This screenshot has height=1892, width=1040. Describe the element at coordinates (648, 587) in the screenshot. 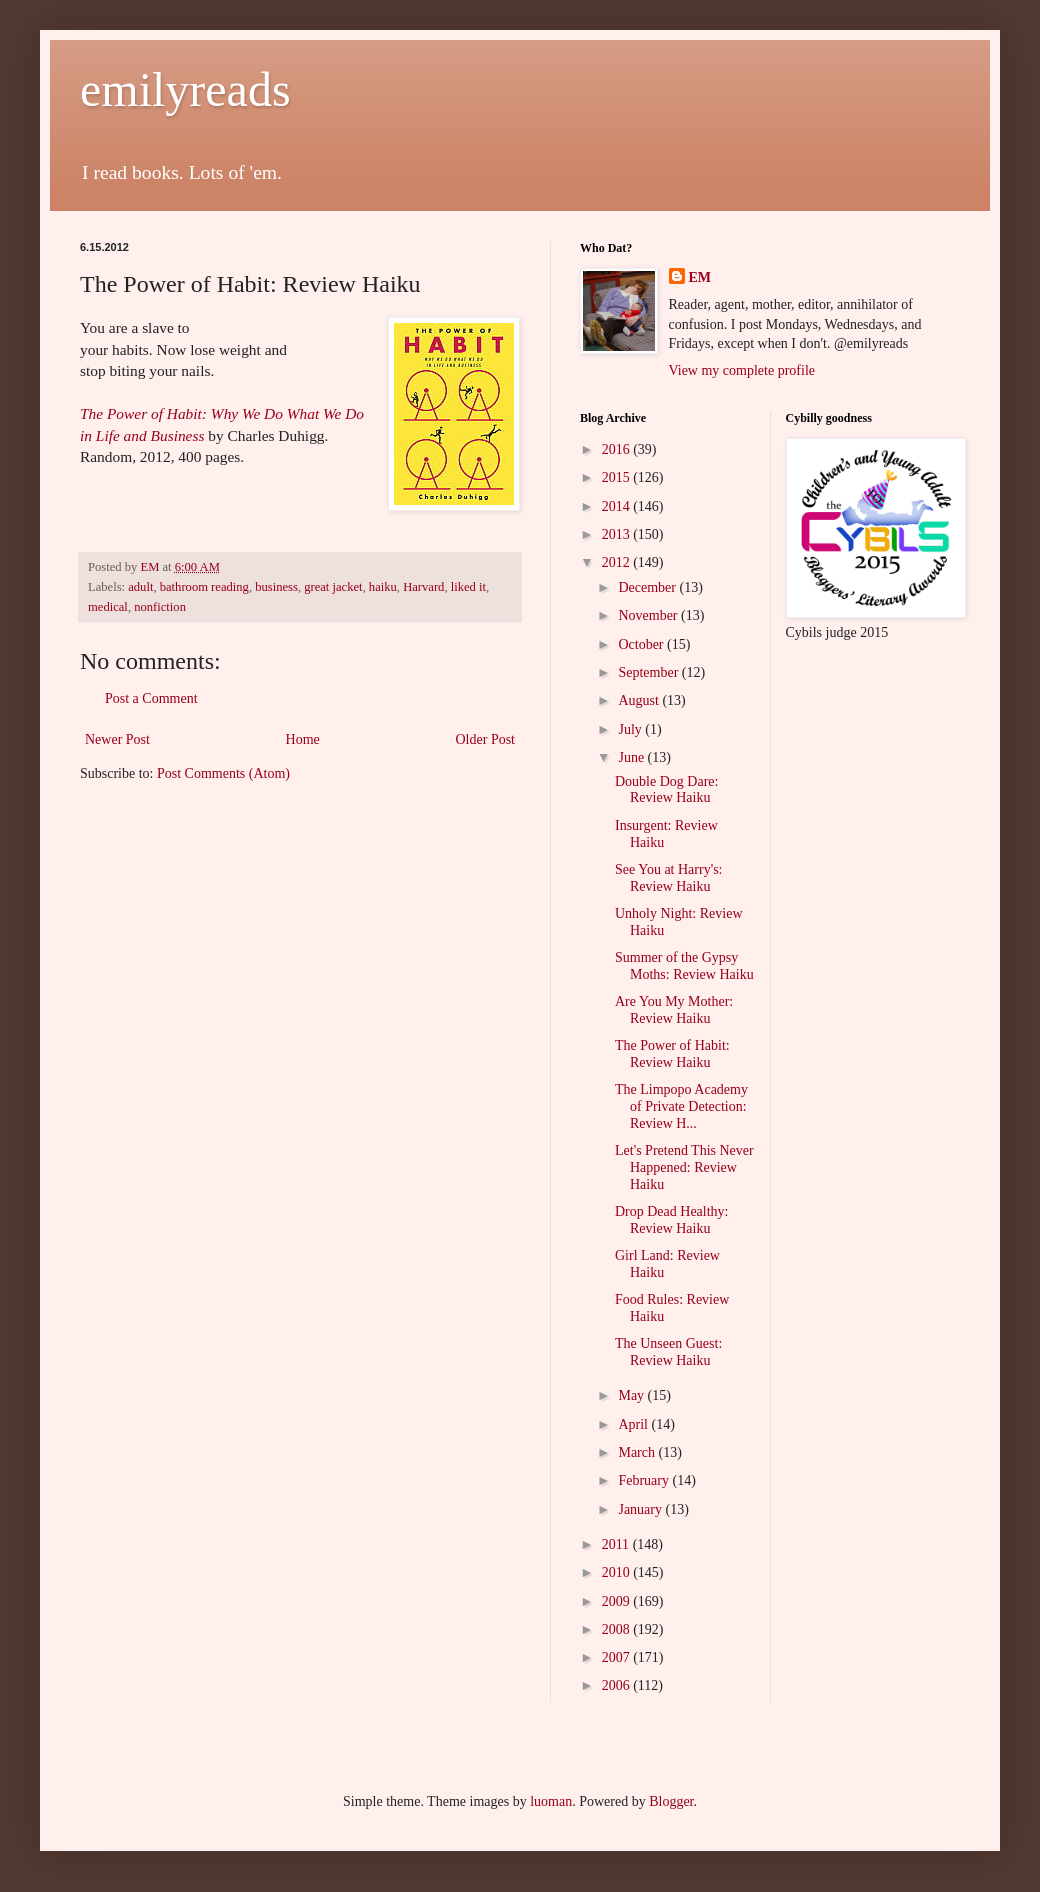

I see `December` at that location.